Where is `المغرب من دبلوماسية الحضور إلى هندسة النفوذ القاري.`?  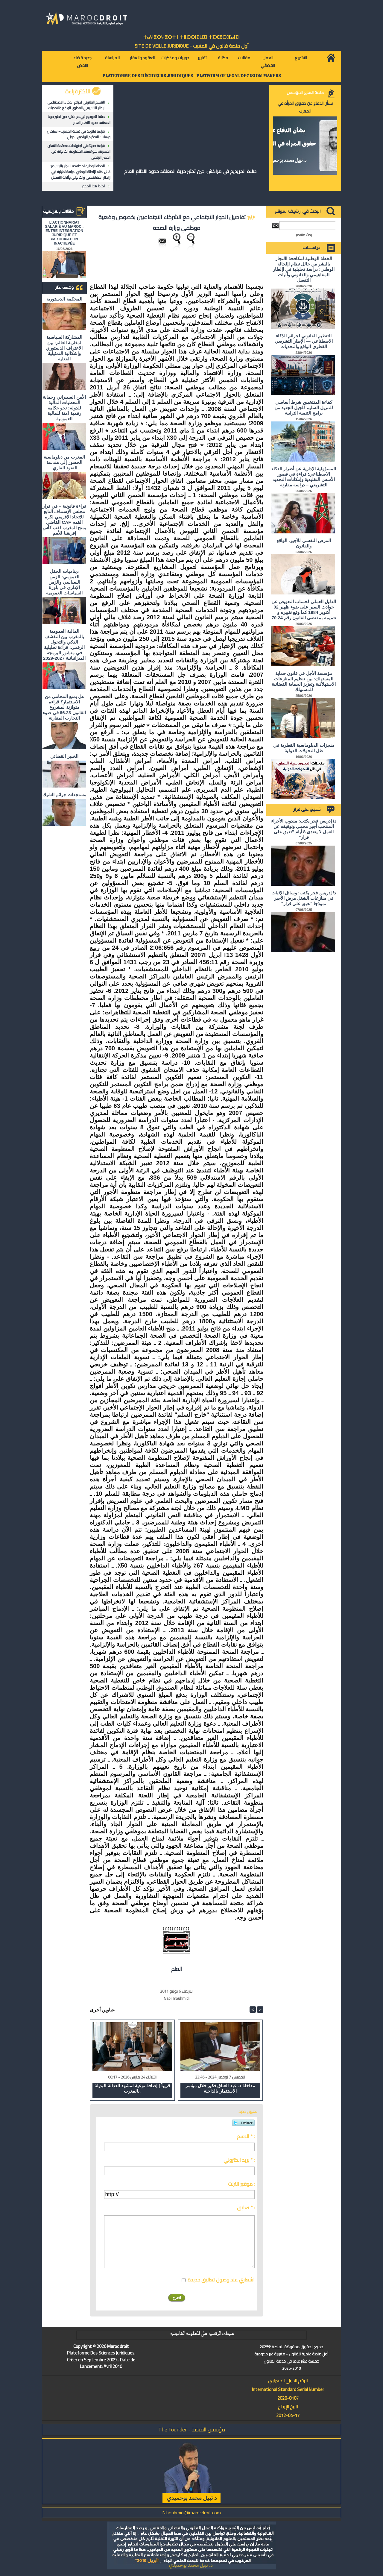
المغرب من دبلوماسية الحضور إلى هندسة النفوذ القاري. is located at coordinates (64, 462).